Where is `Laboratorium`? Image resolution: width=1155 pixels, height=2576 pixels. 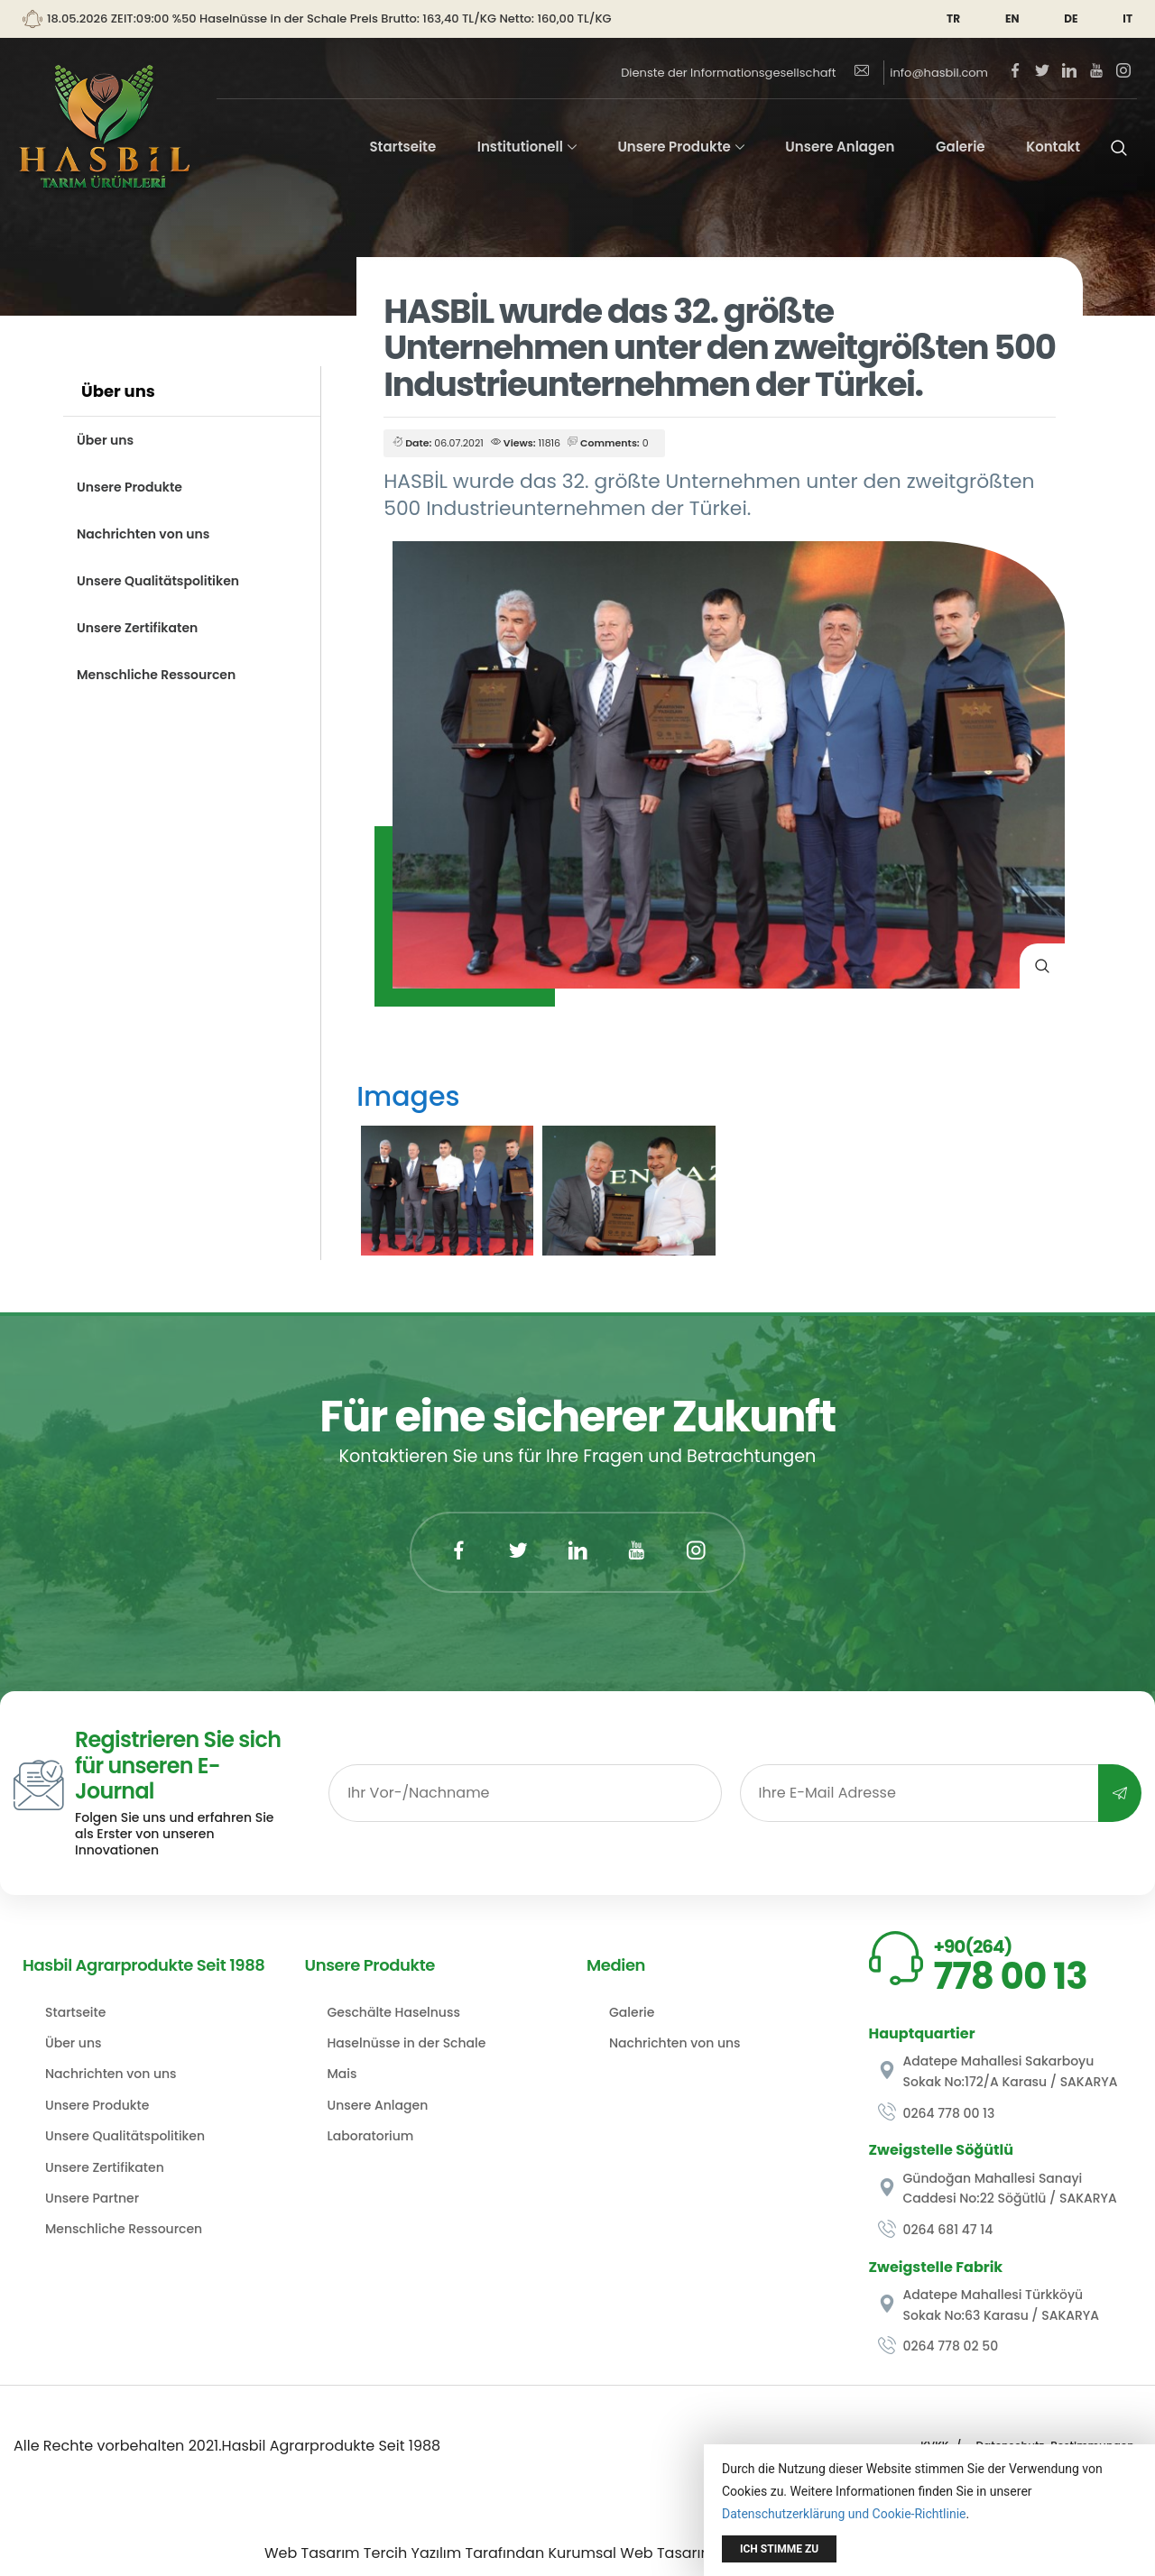
Laboratorium is located at coordinates (371, 2136).